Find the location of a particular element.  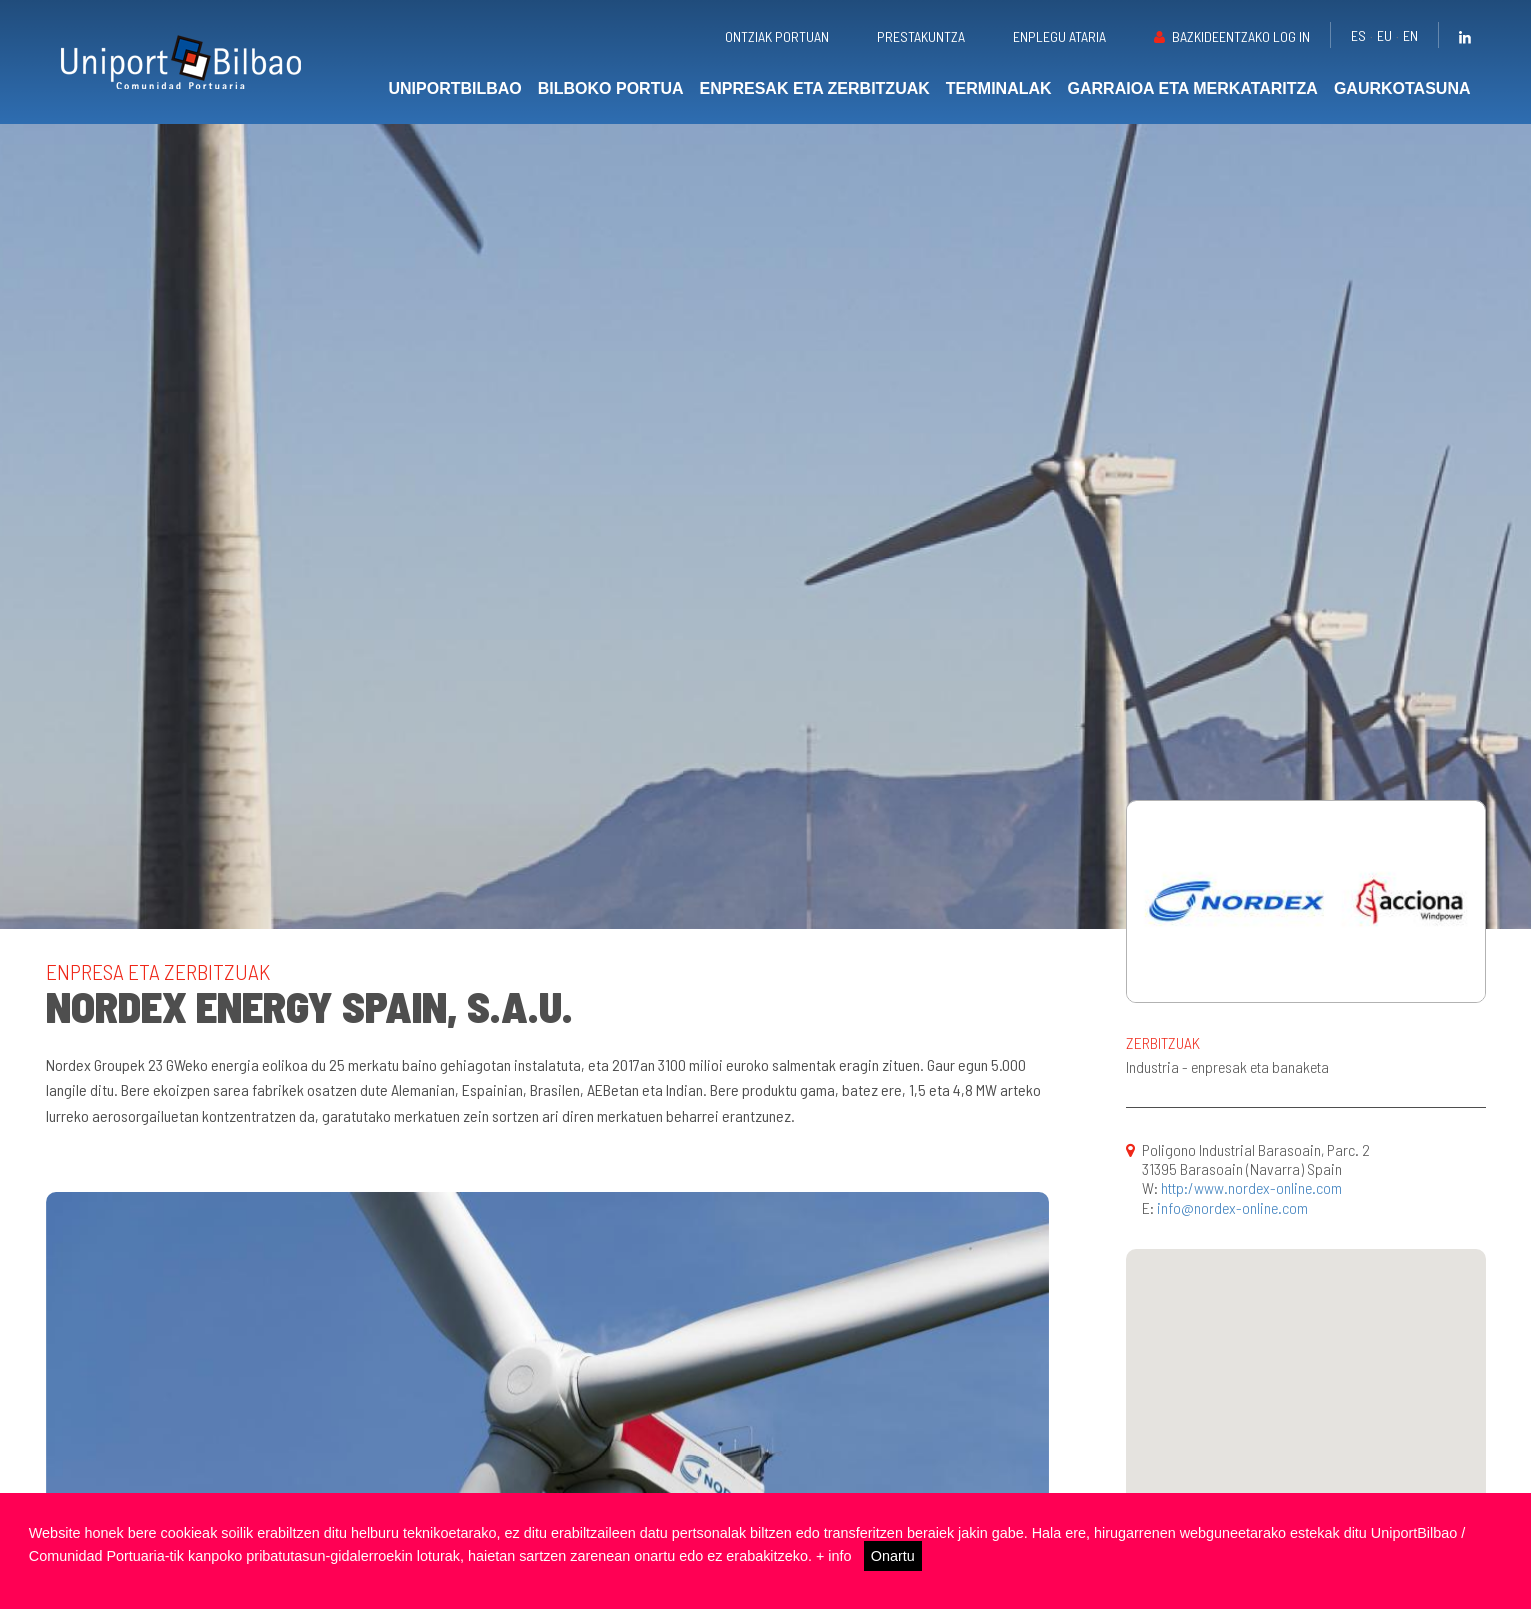

Bazkideentzako Log in is located at coordinates (1241, 36).